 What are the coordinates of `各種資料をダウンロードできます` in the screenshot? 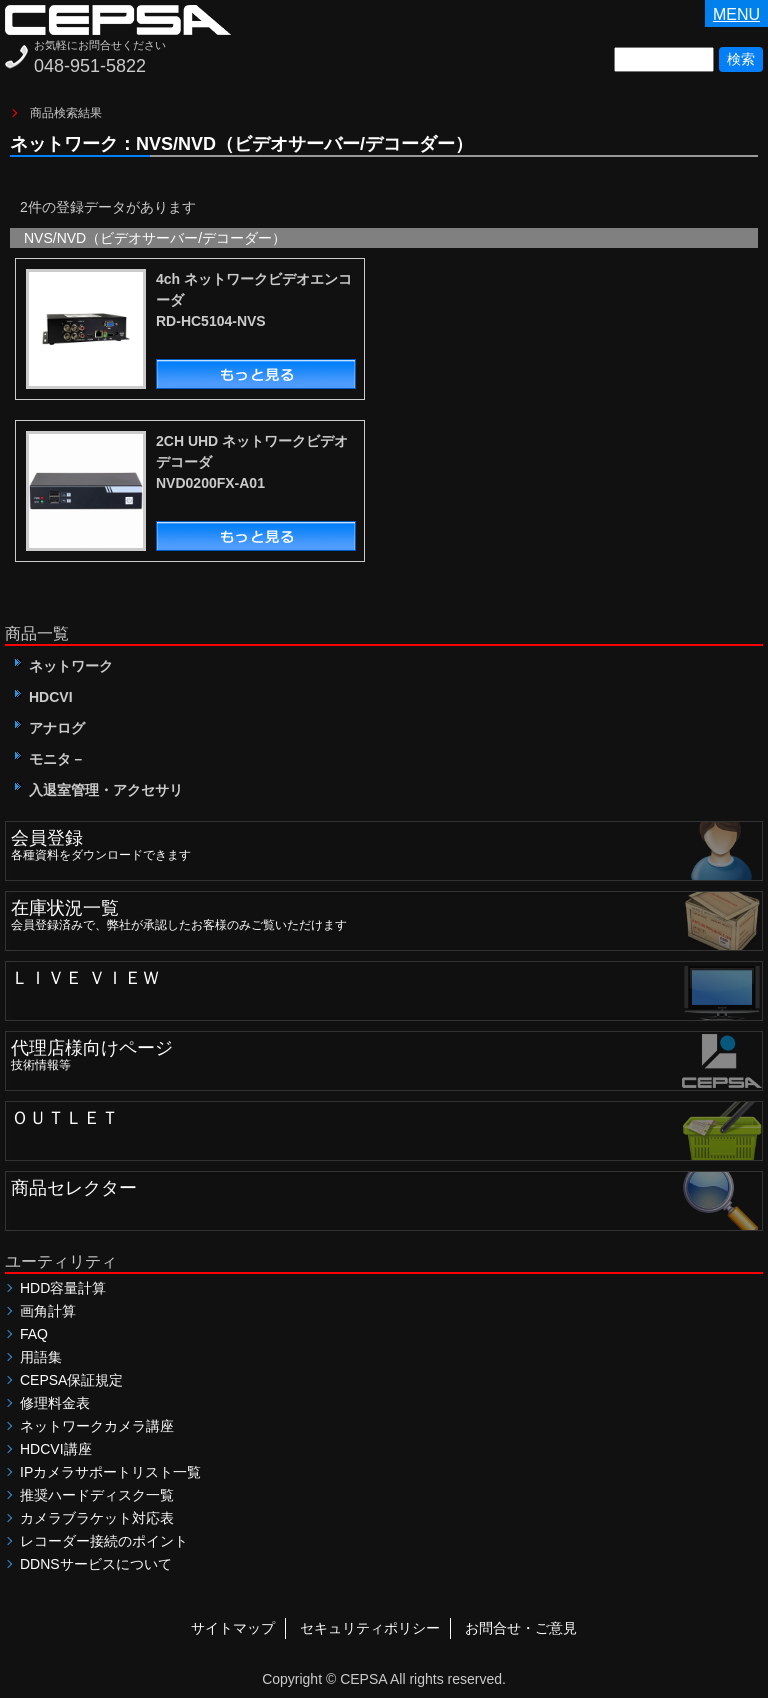 It's located at (386, 842).